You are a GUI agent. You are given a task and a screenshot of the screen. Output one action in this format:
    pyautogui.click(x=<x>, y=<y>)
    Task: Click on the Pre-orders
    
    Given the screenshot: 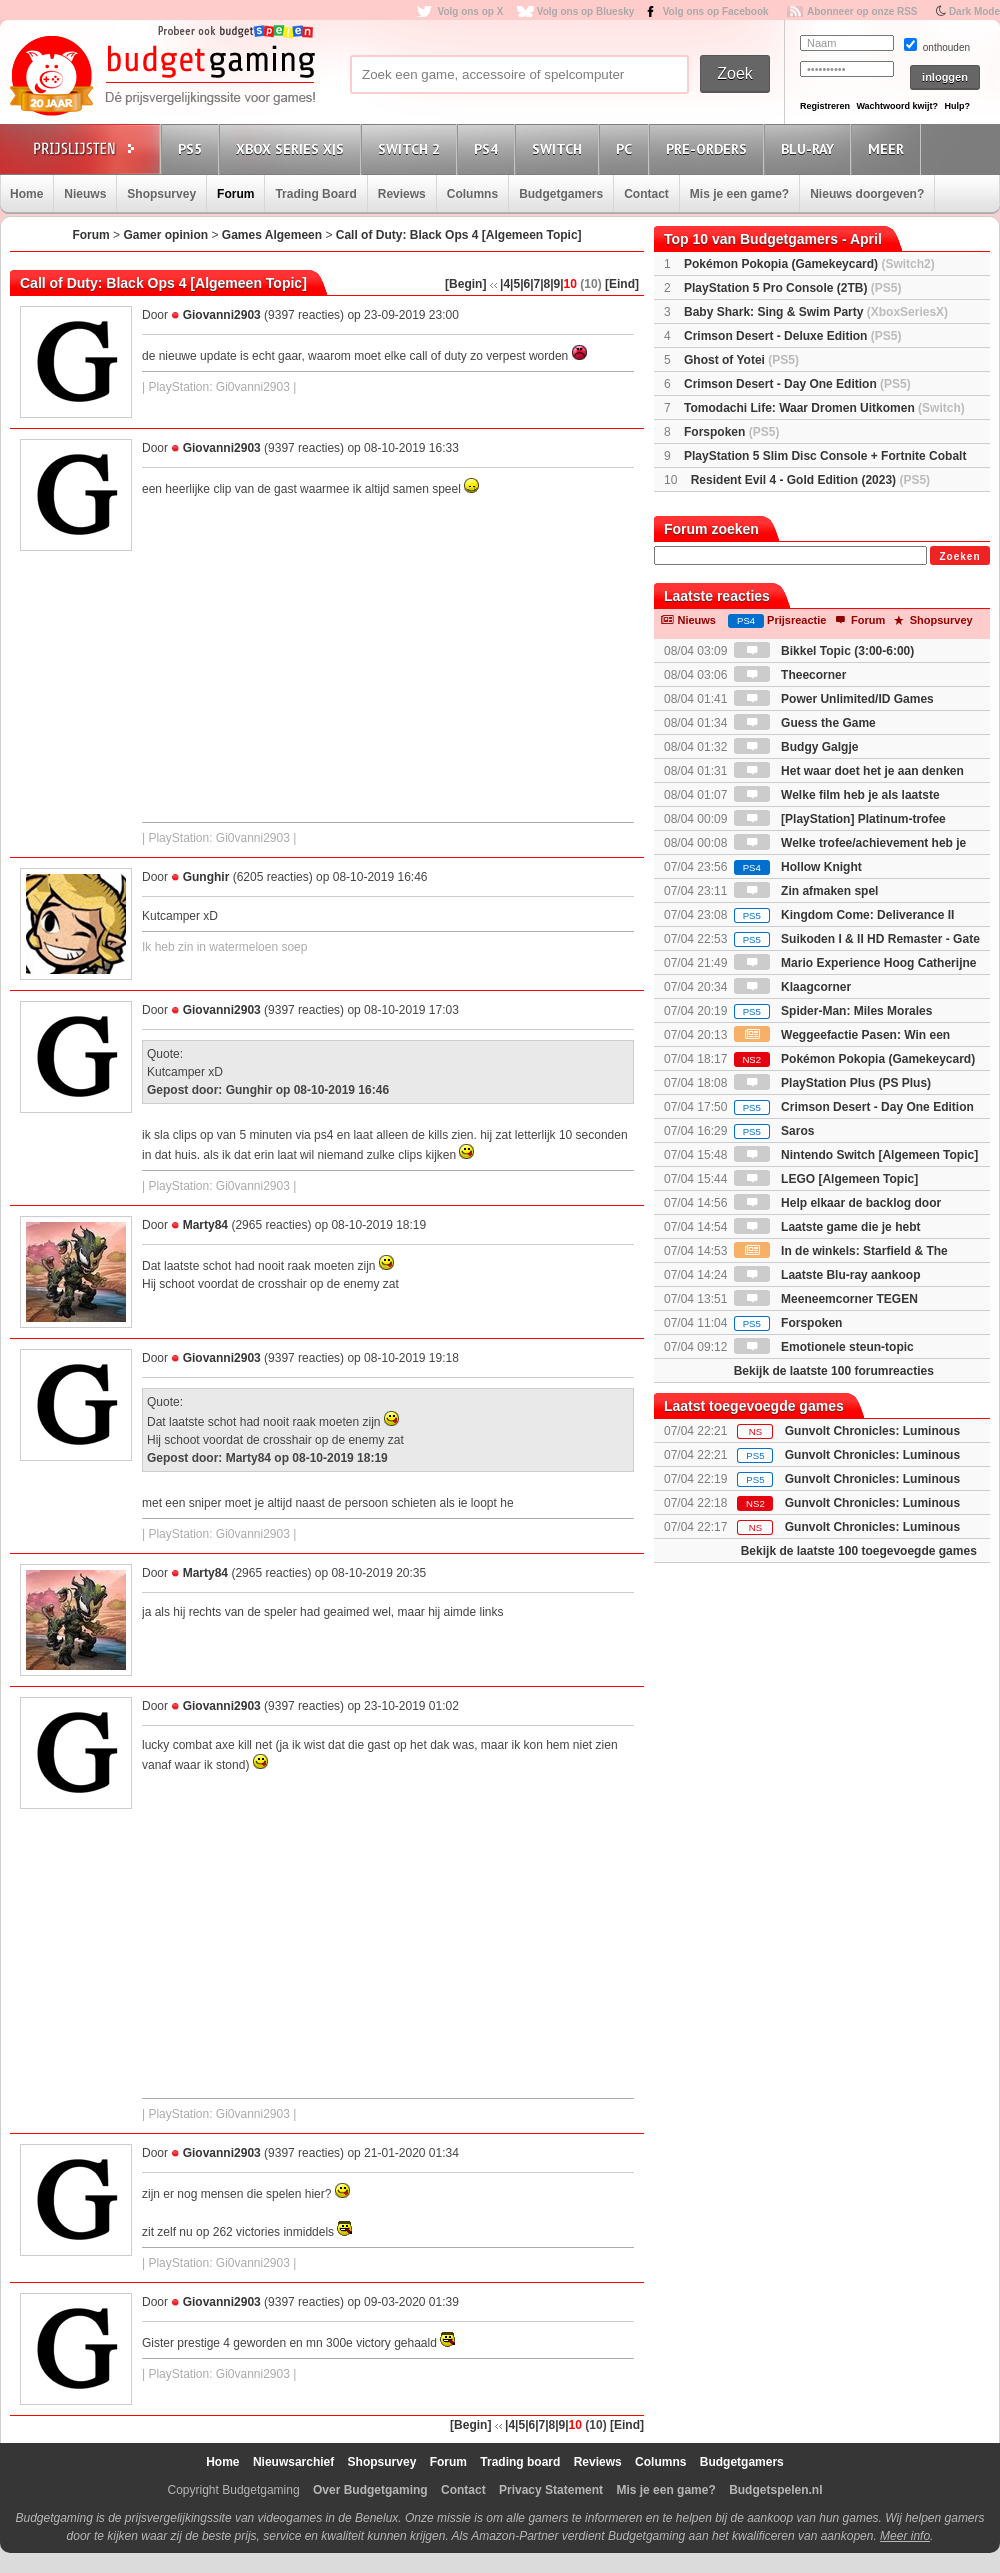 What is the action you would take?
    pyautogui.click(x=709, y=148)
    